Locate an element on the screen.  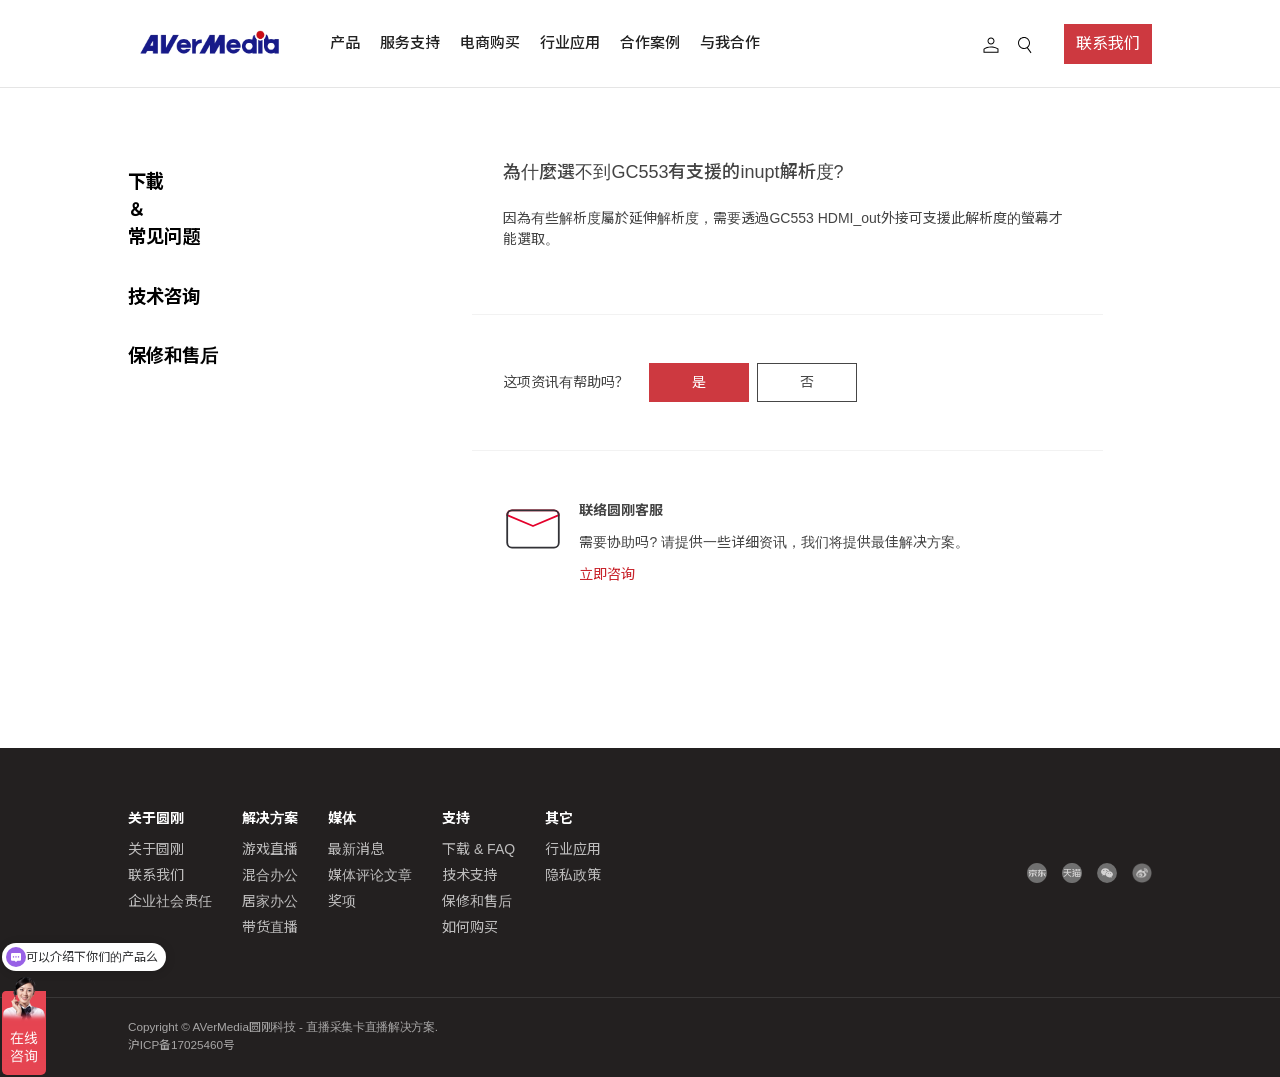
混合办公 is located at coordinates (270, 875).